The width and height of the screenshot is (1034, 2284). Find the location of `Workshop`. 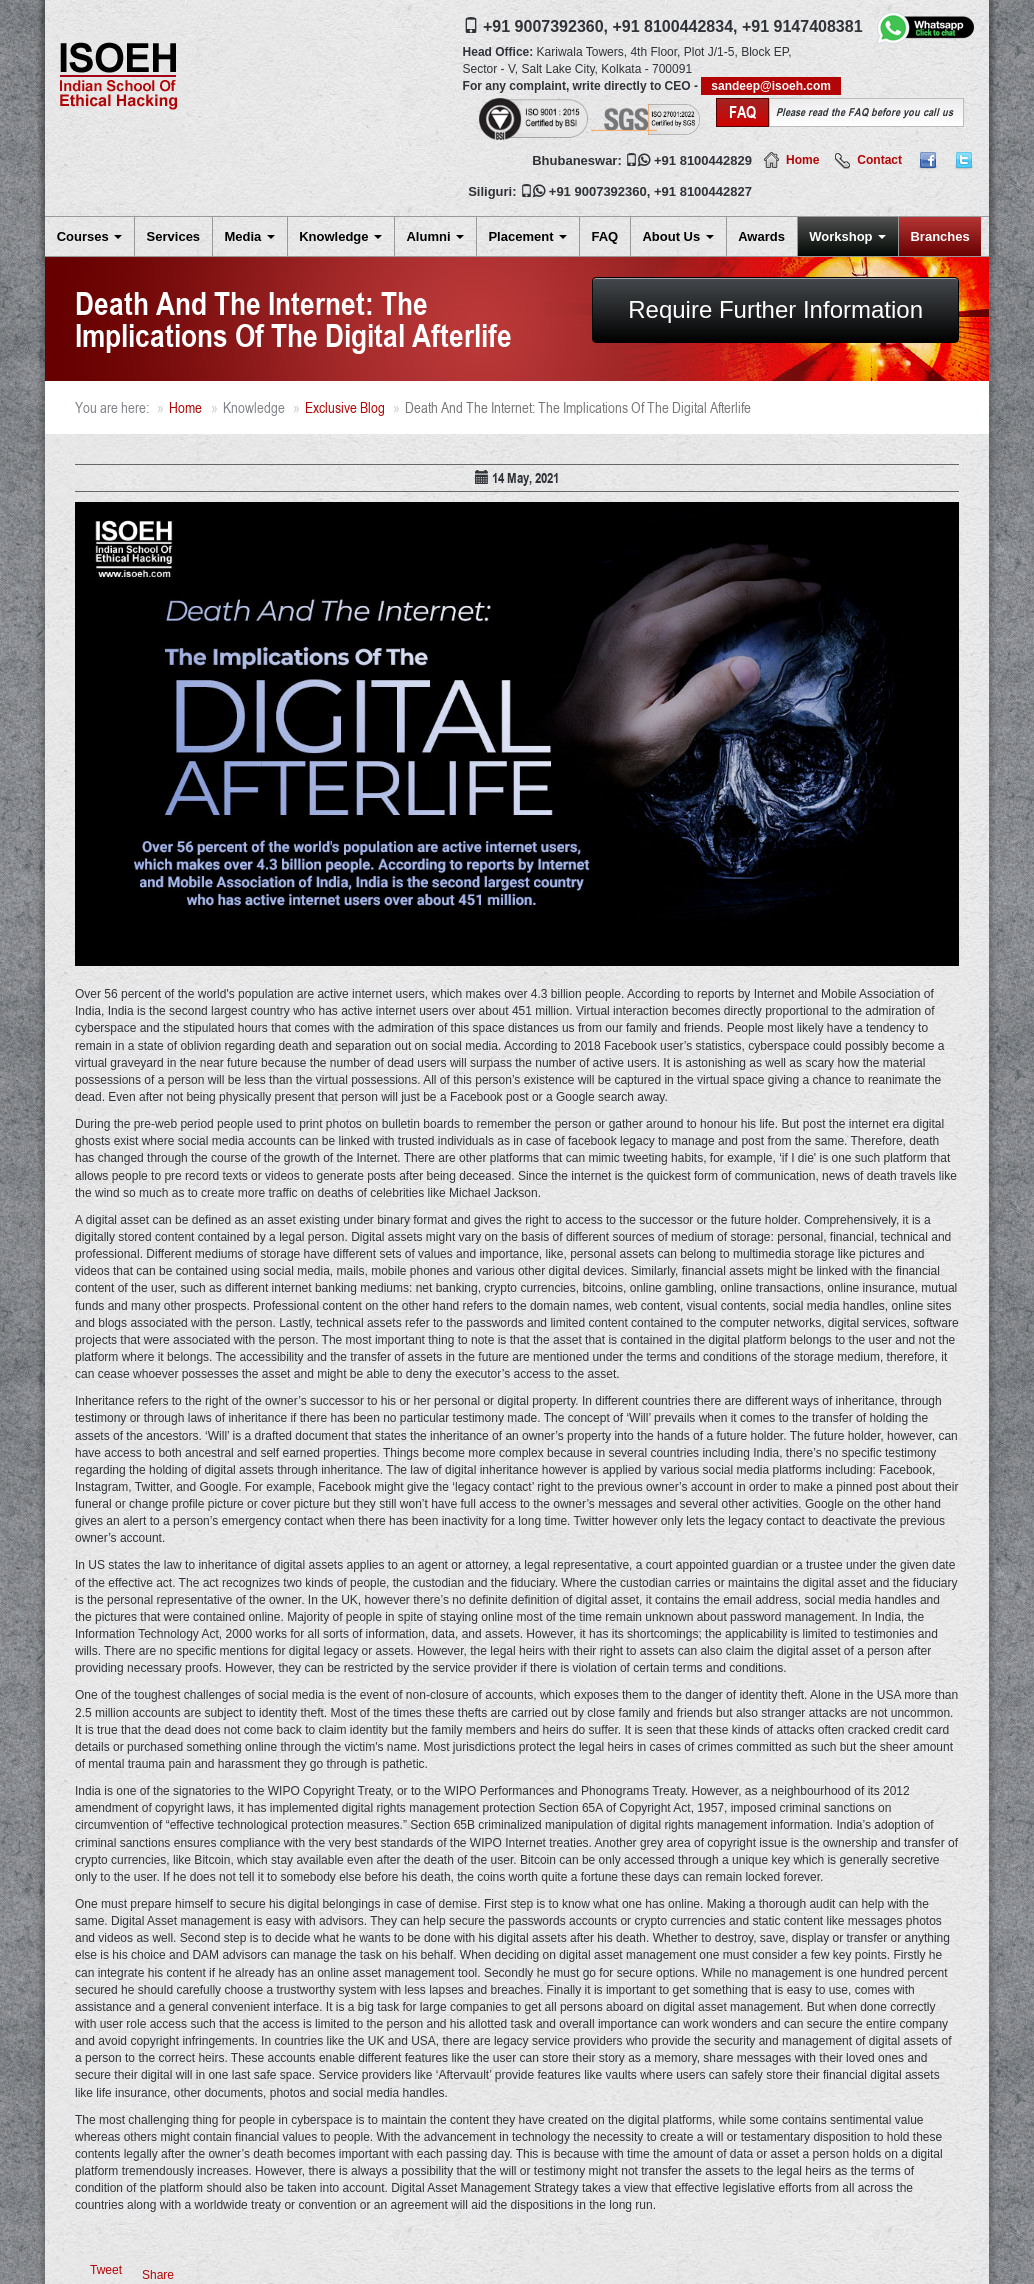

Workshop is located at coordinates (847, 236).